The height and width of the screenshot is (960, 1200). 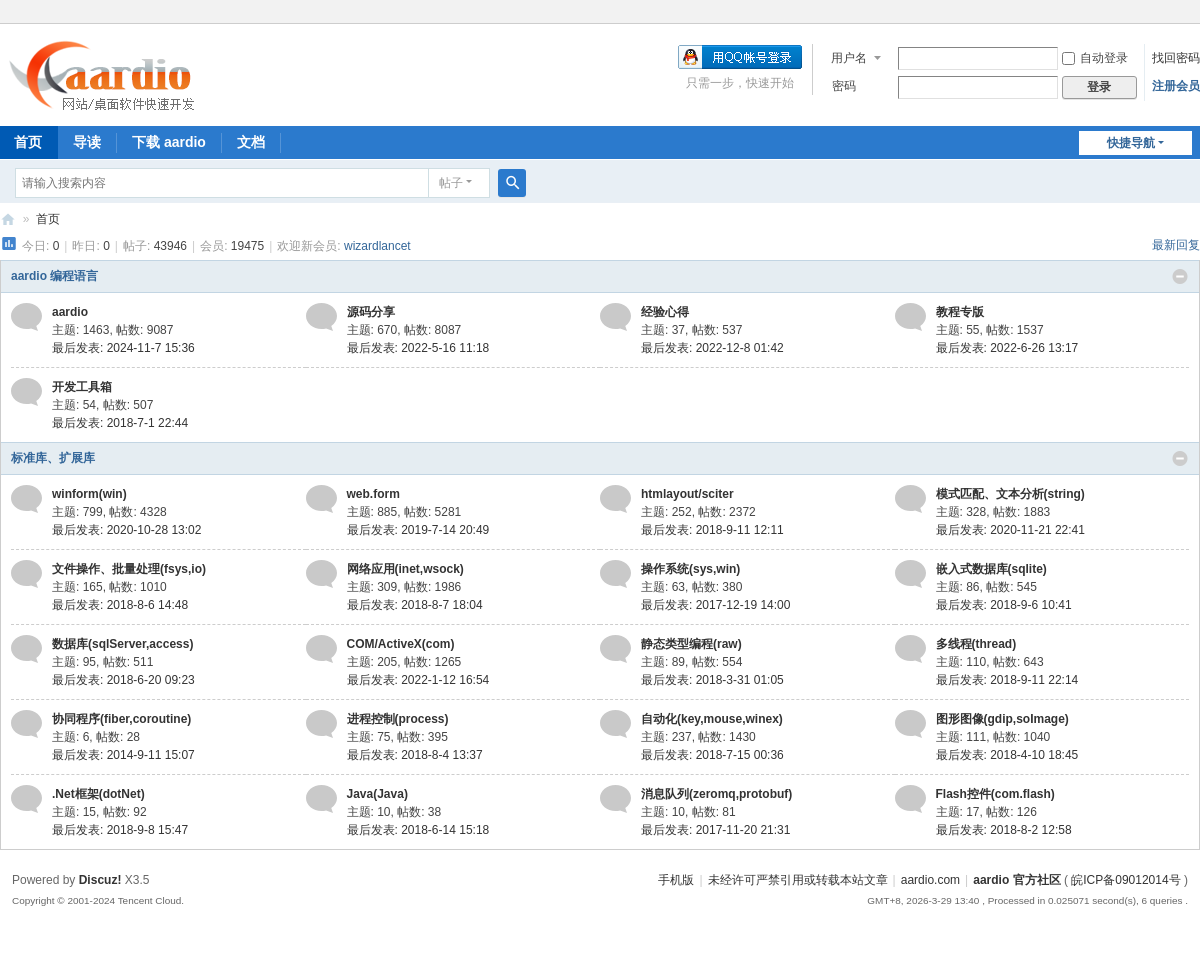 What do you see at coordinates (377, 794) in the screenshot?
I see `Java(Java)` at bounding box center [377, 794].